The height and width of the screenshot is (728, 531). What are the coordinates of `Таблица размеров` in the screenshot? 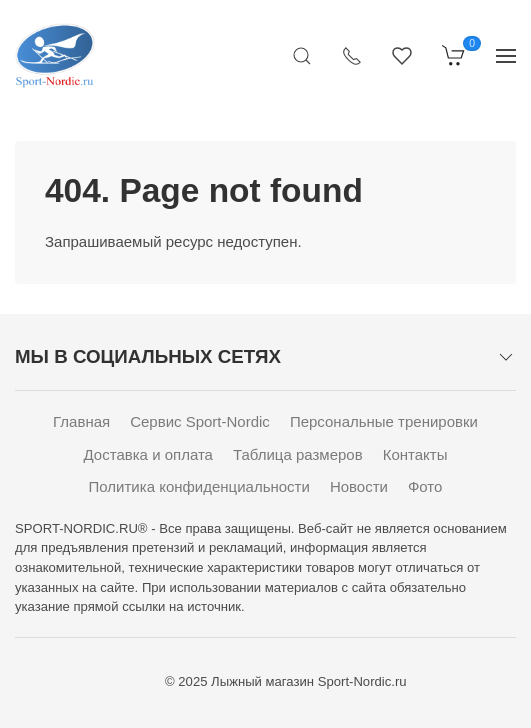 It's located at (298, 454).